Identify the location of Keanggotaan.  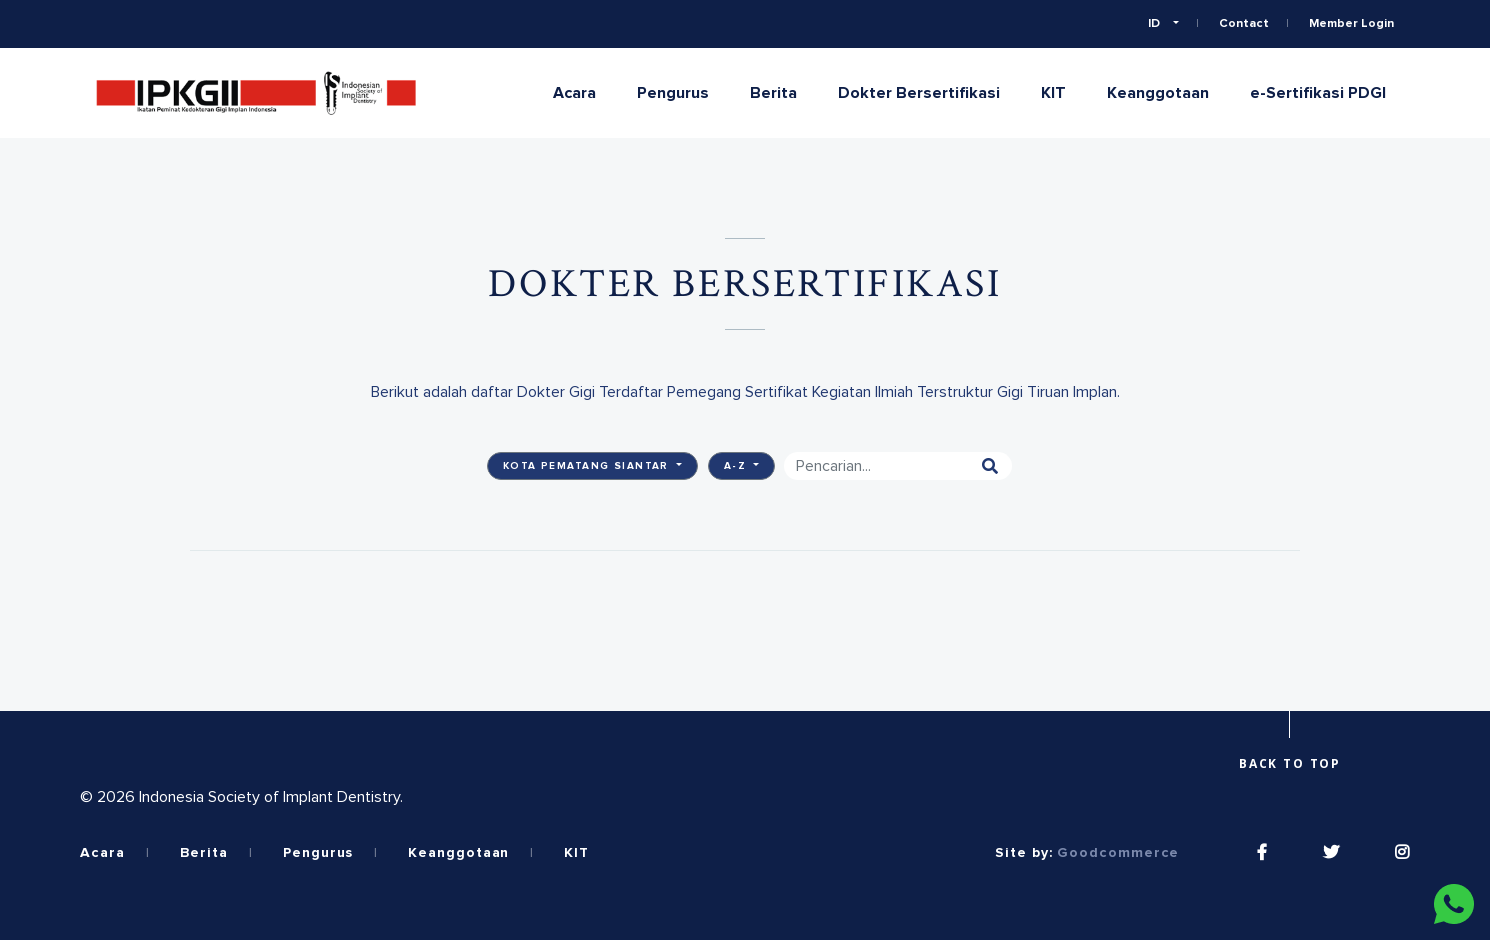
(1158, 93).